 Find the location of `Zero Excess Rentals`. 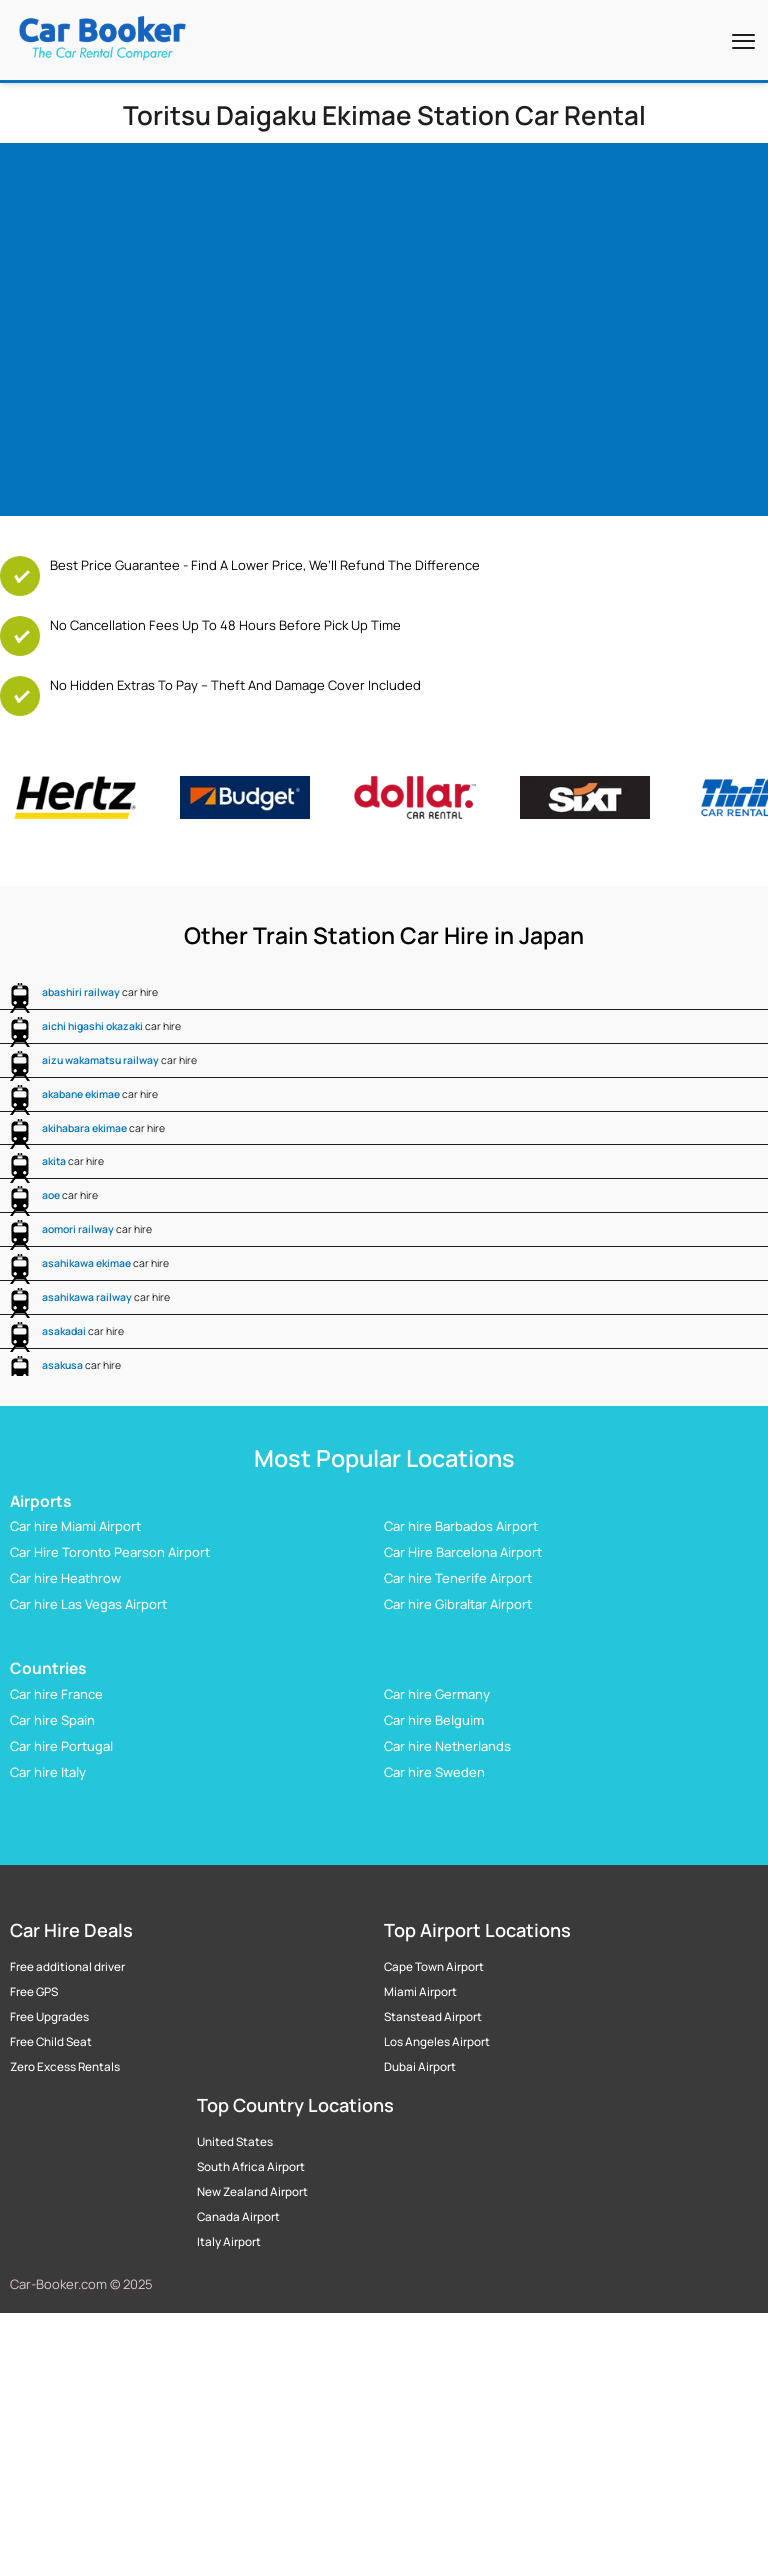

Zero Excess Rentals is located at coordinates (65, 2067).